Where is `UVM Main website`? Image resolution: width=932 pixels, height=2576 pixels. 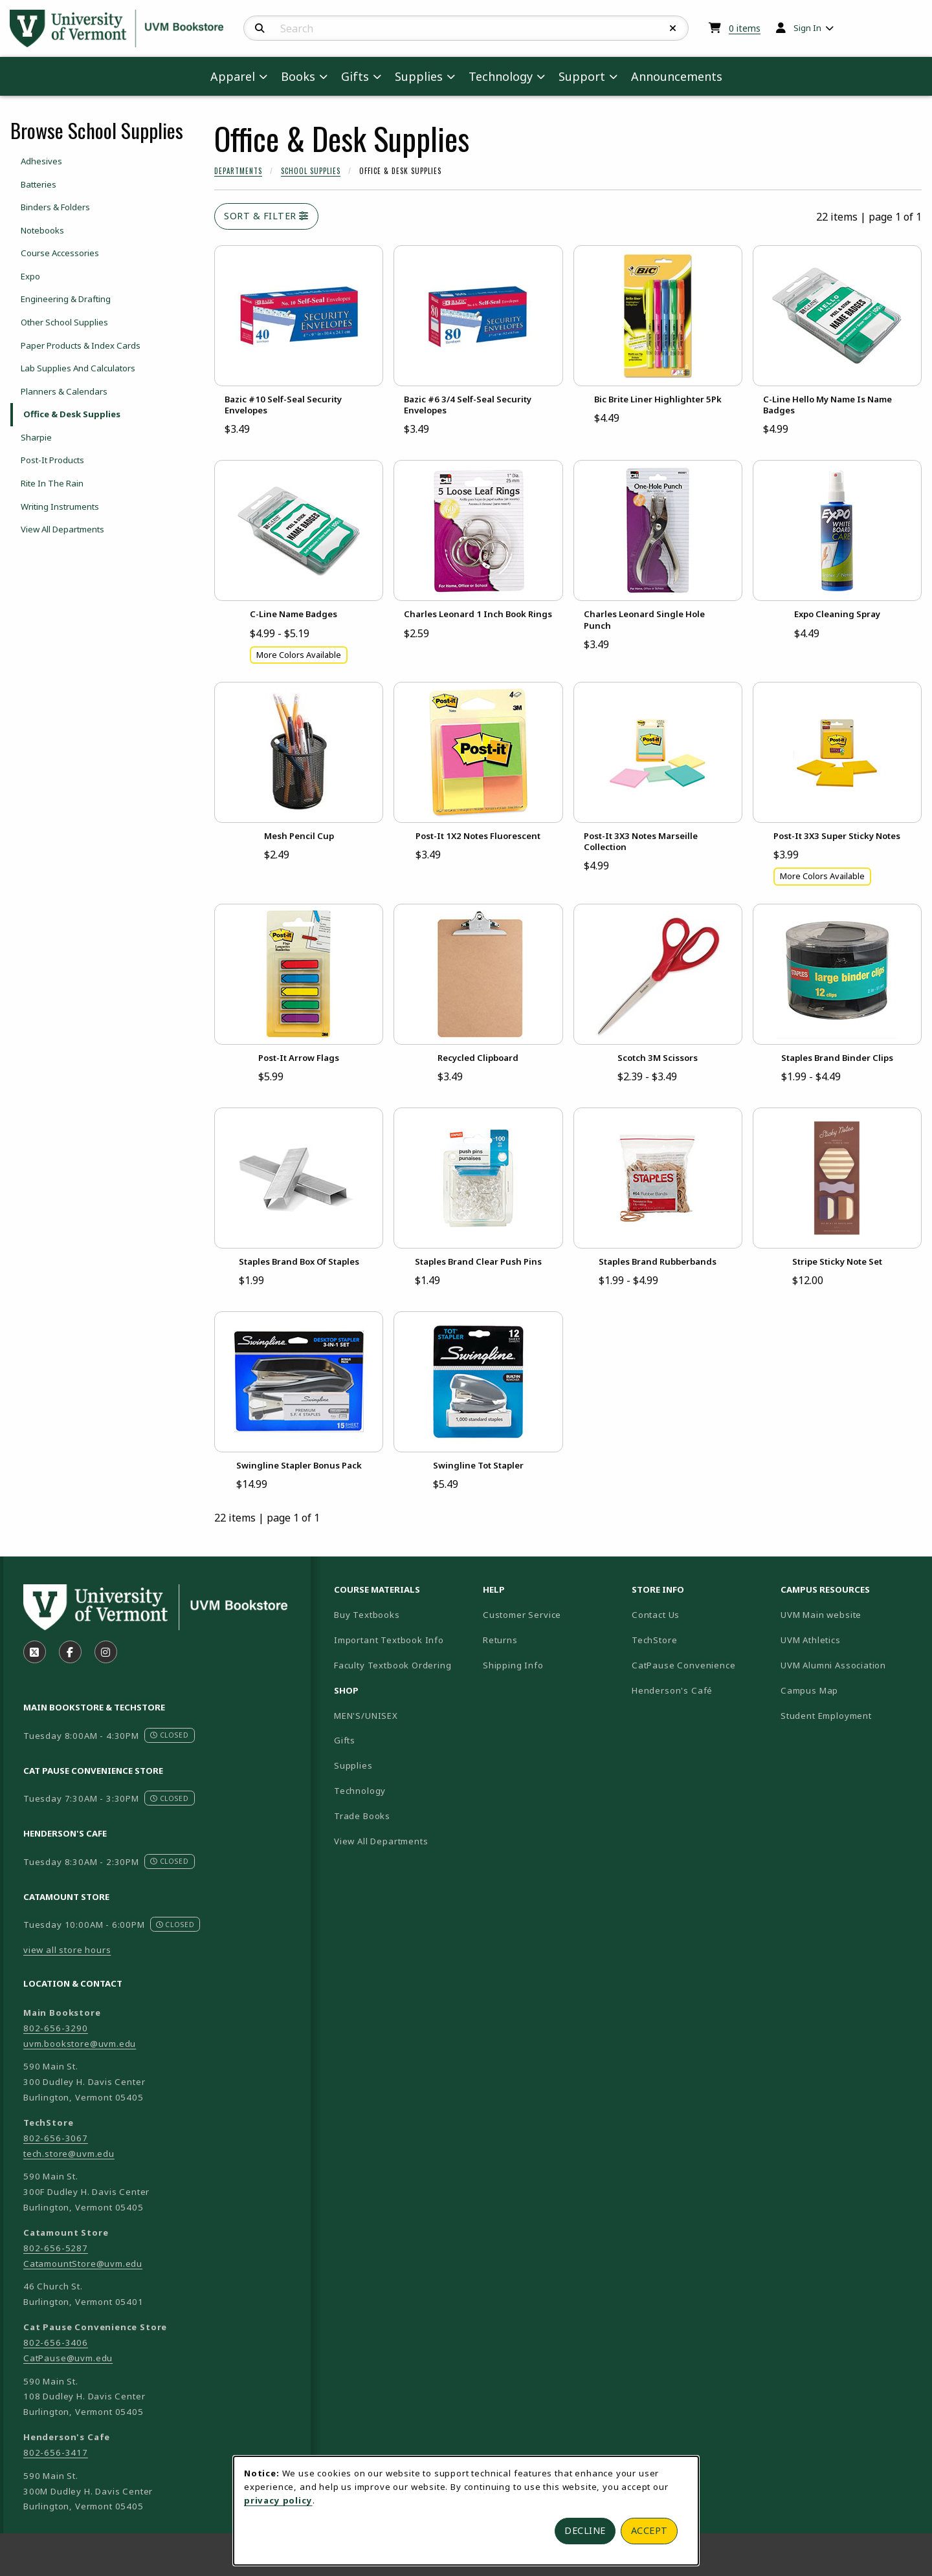 UVM Main website is located at coordinates (850, 1614).